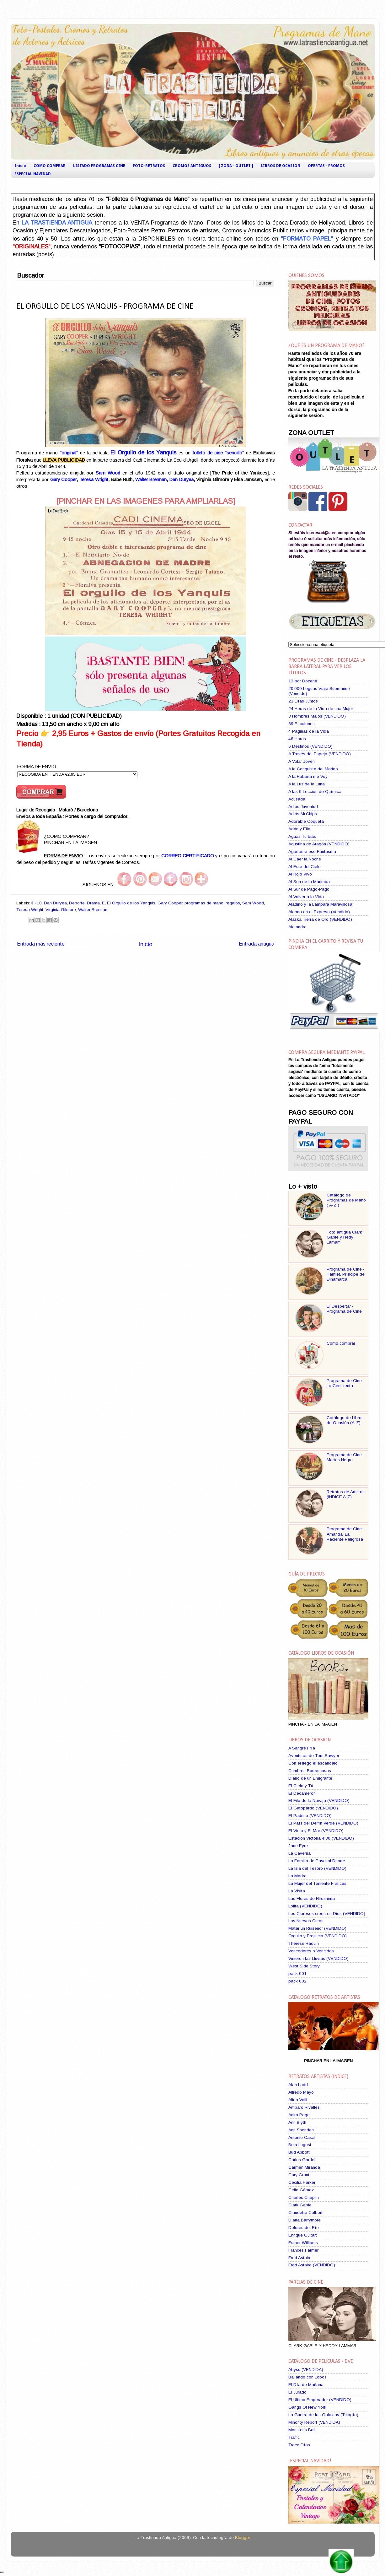  I want to click on Adorable Coqueta, so click(306, 821).